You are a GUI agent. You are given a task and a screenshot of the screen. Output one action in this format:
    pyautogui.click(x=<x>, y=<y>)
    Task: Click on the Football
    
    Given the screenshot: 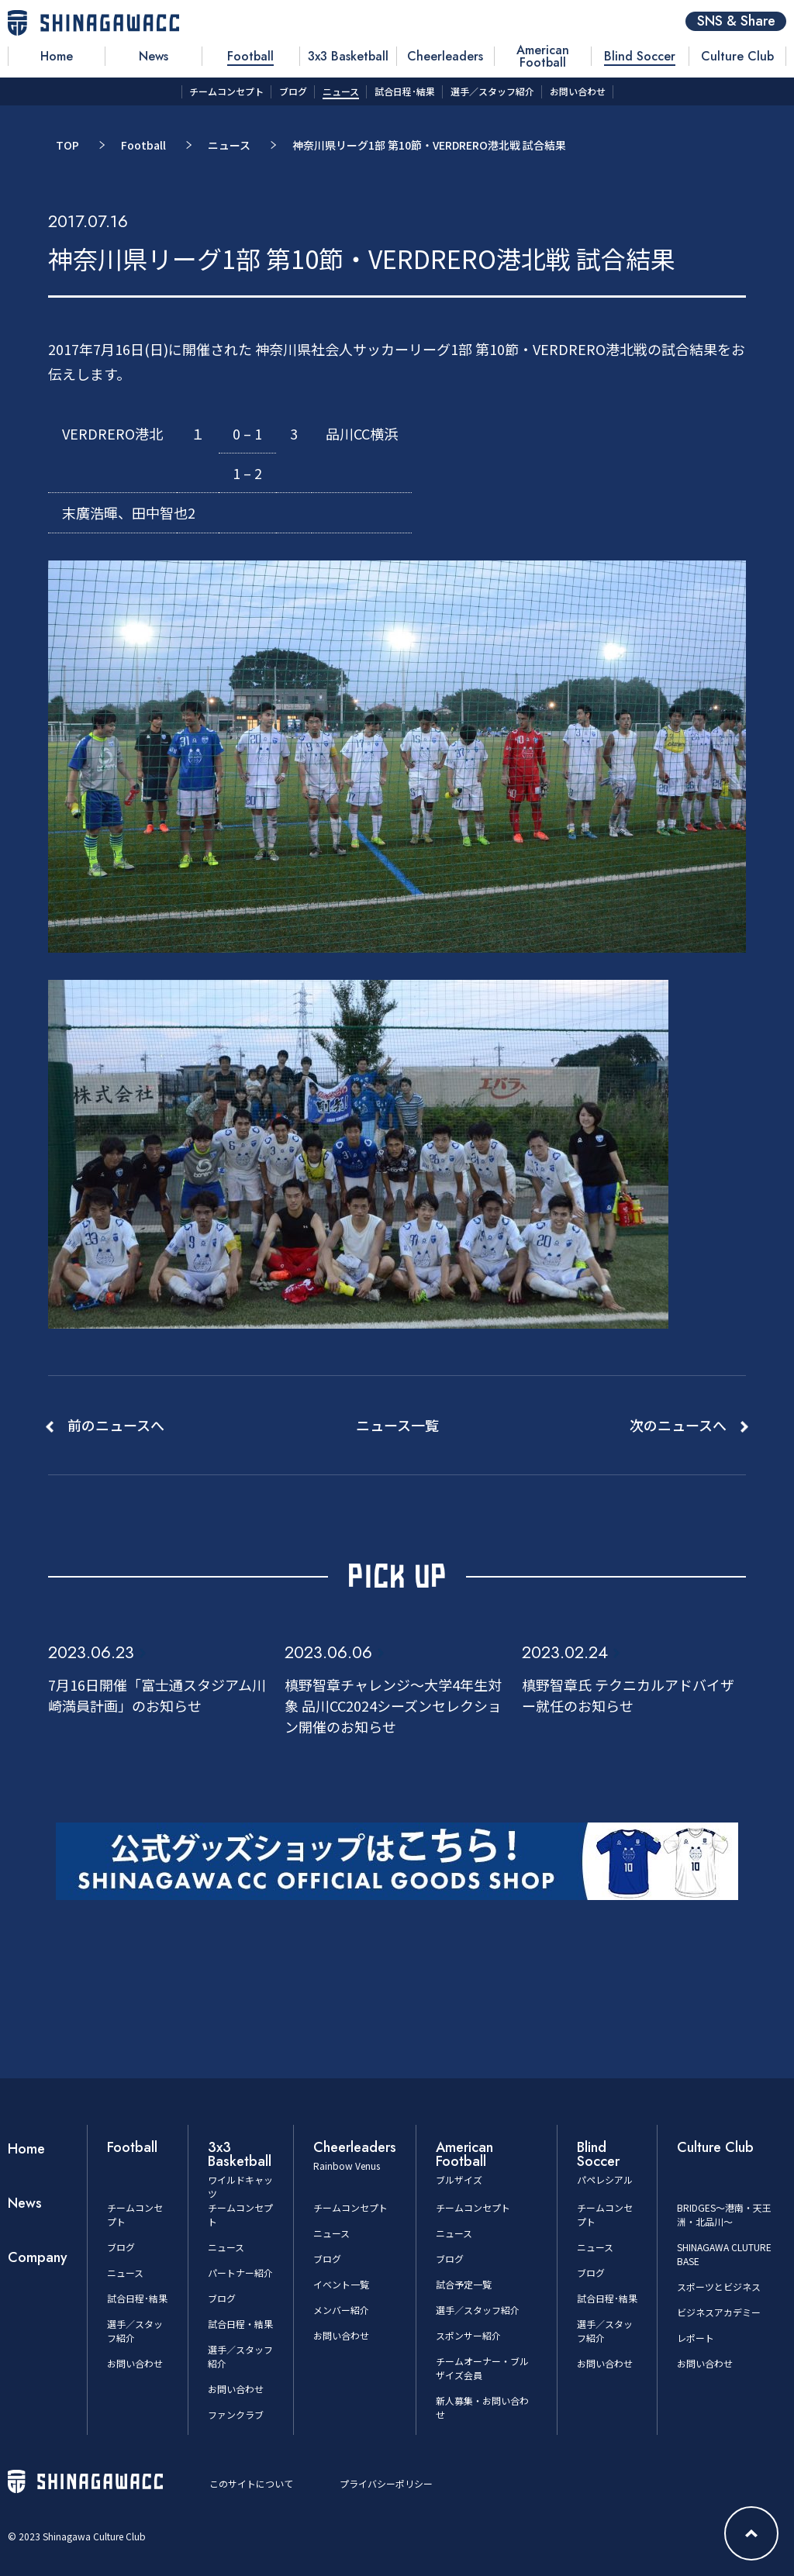 What is the action you would take?
    pyautogui.click(x=143, y=145)
    